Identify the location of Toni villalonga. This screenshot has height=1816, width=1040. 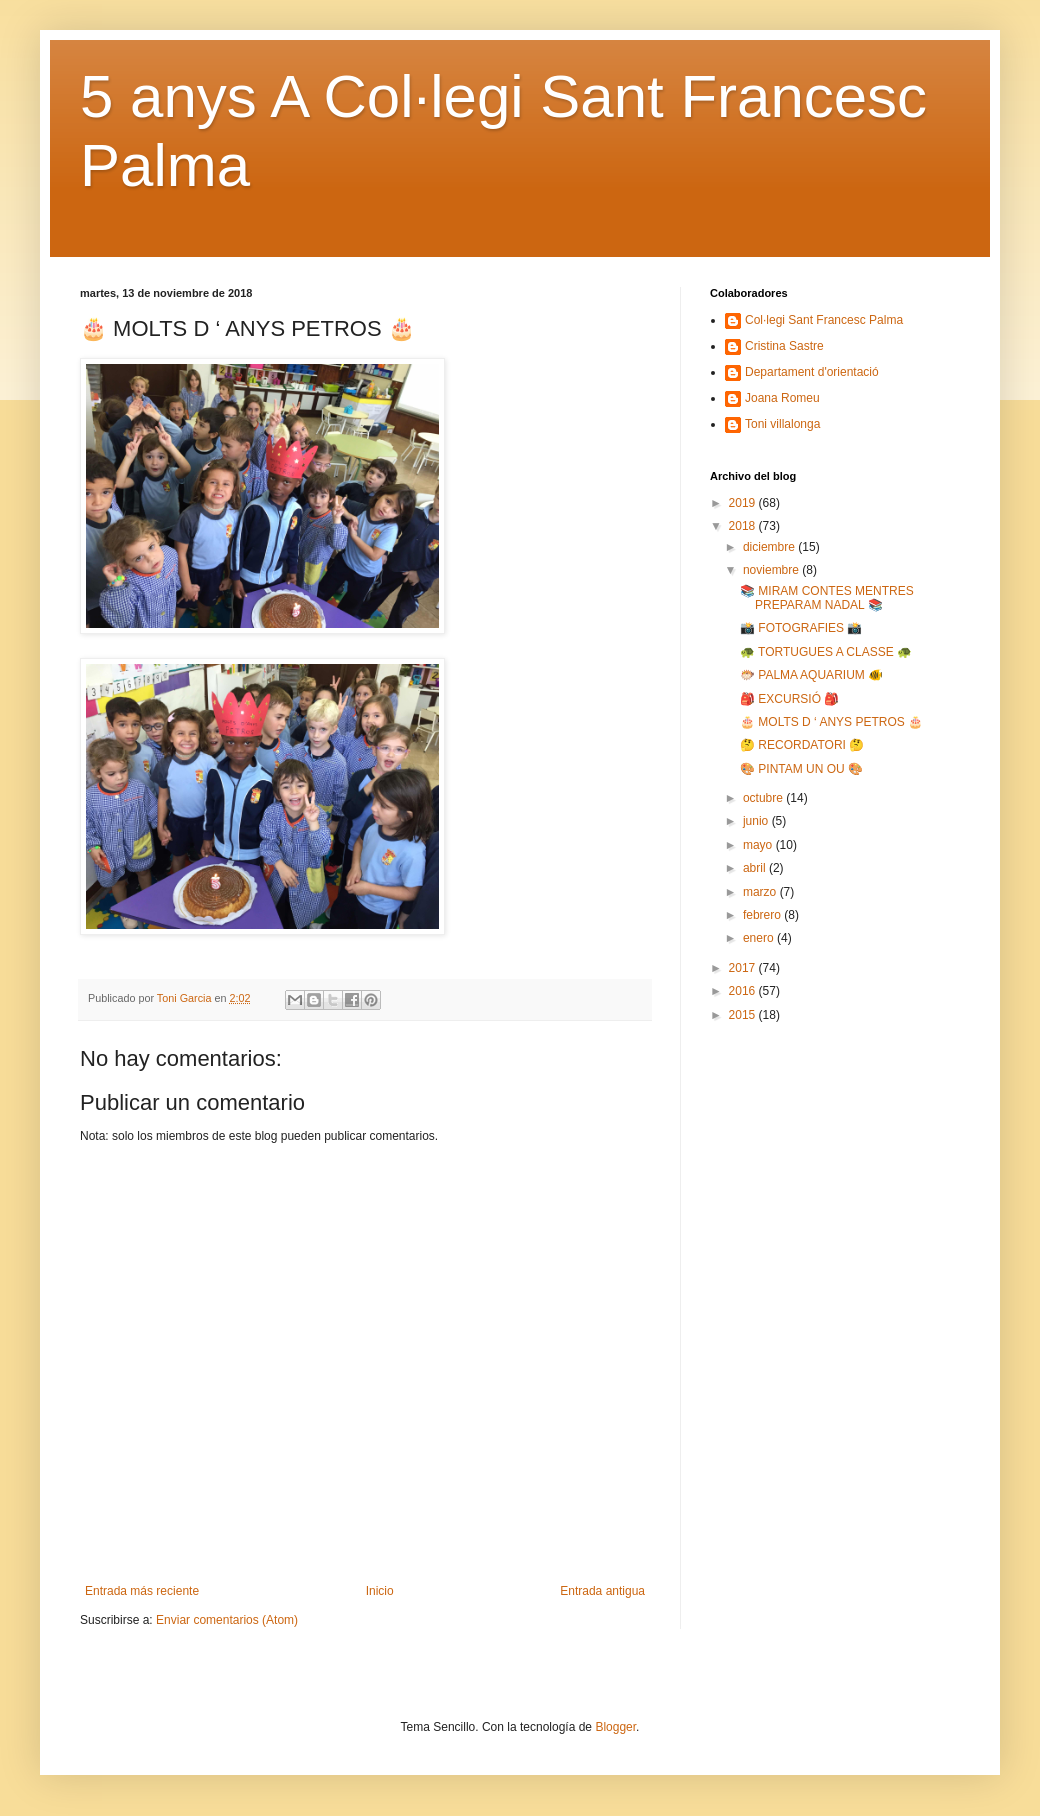
(782, 424).